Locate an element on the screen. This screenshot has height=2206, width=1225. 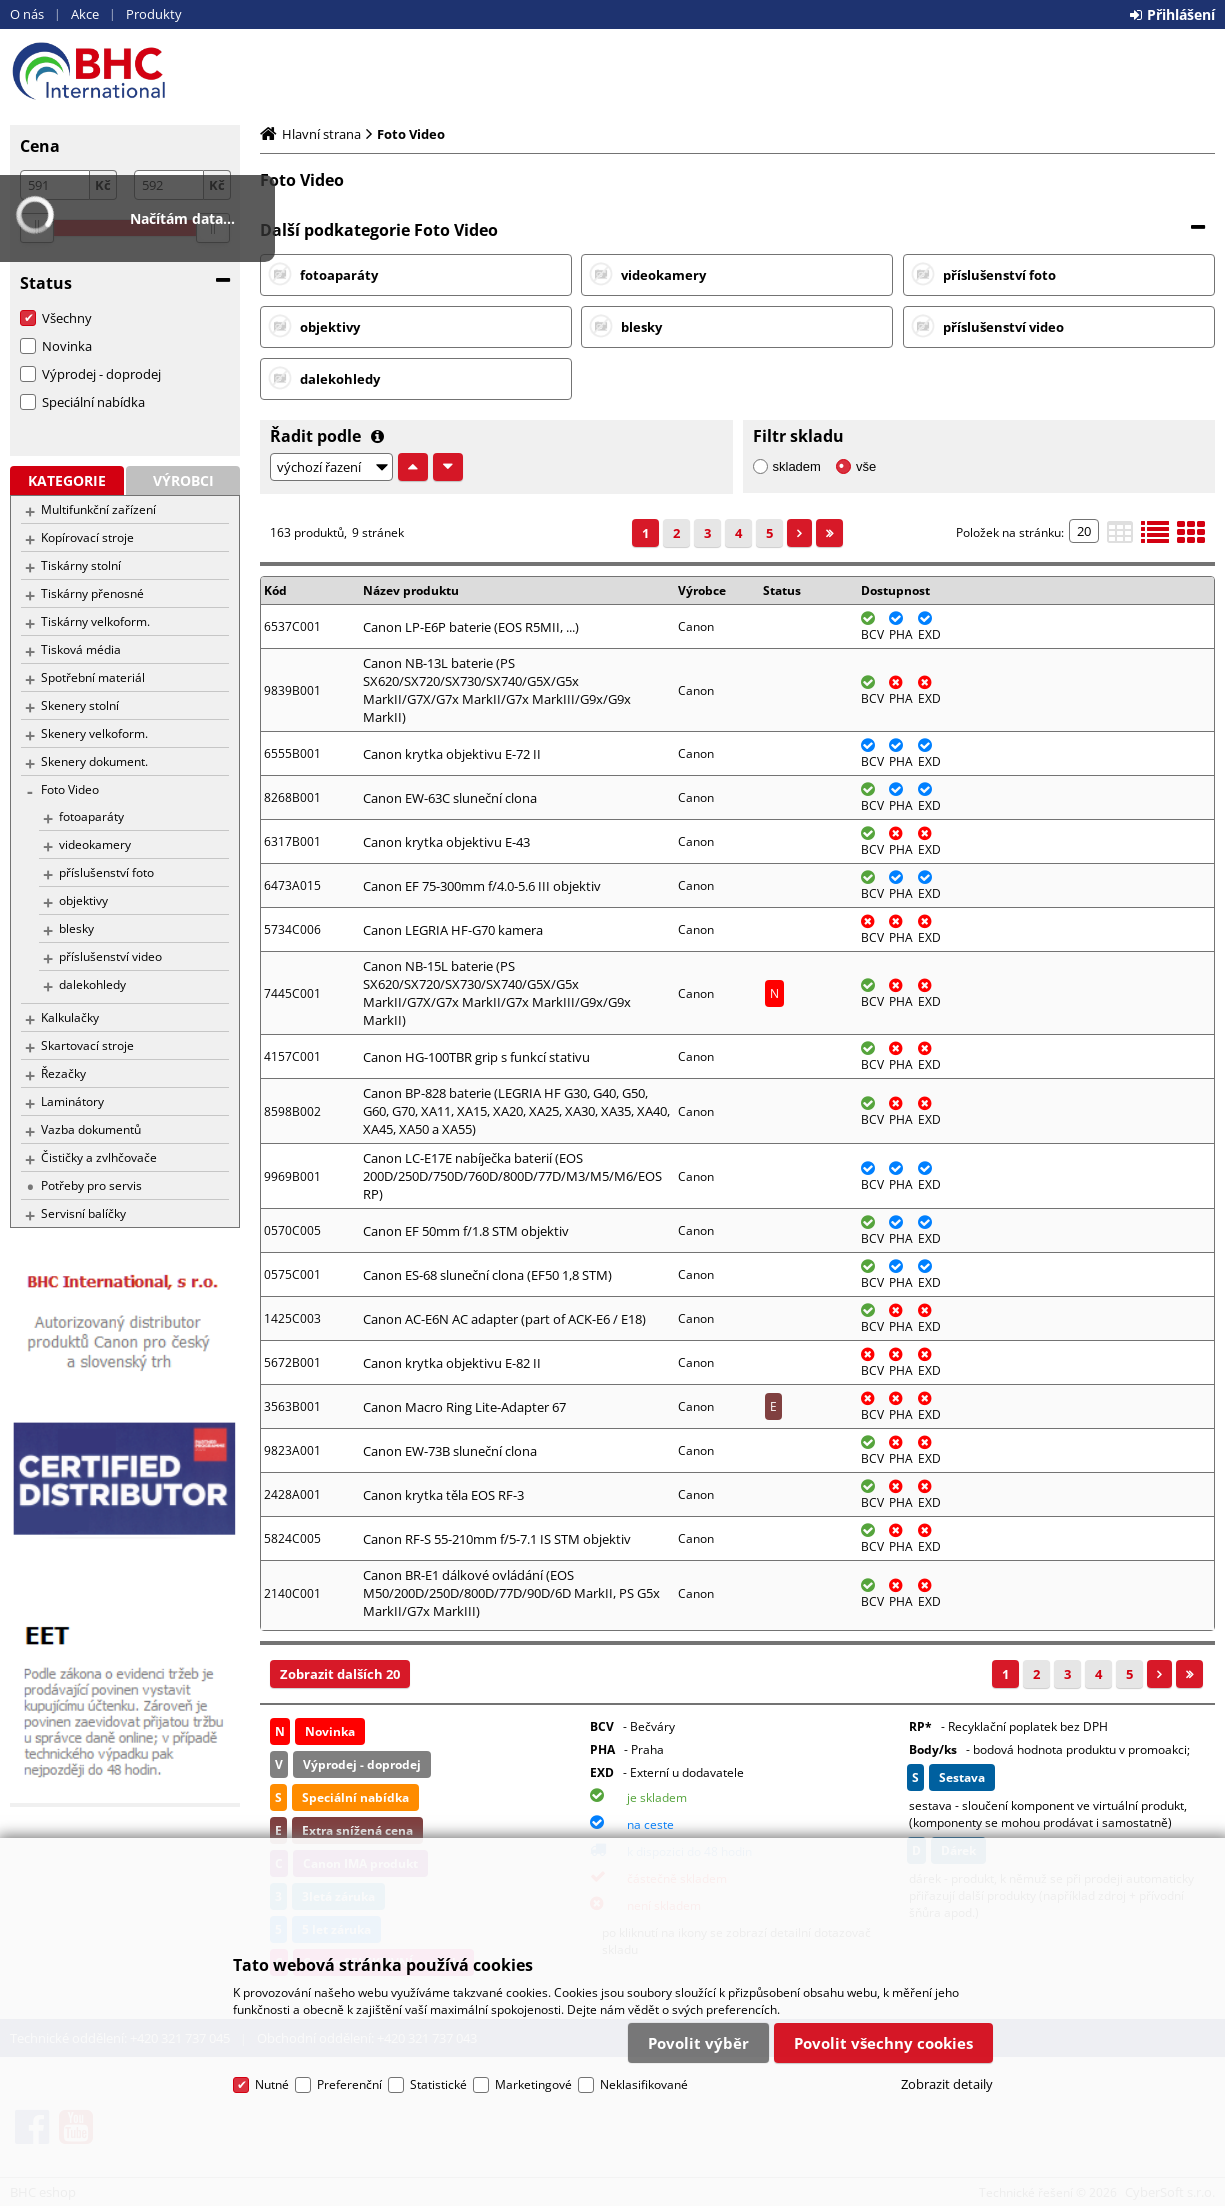
Kategorie is located at coordinates (67, 480).